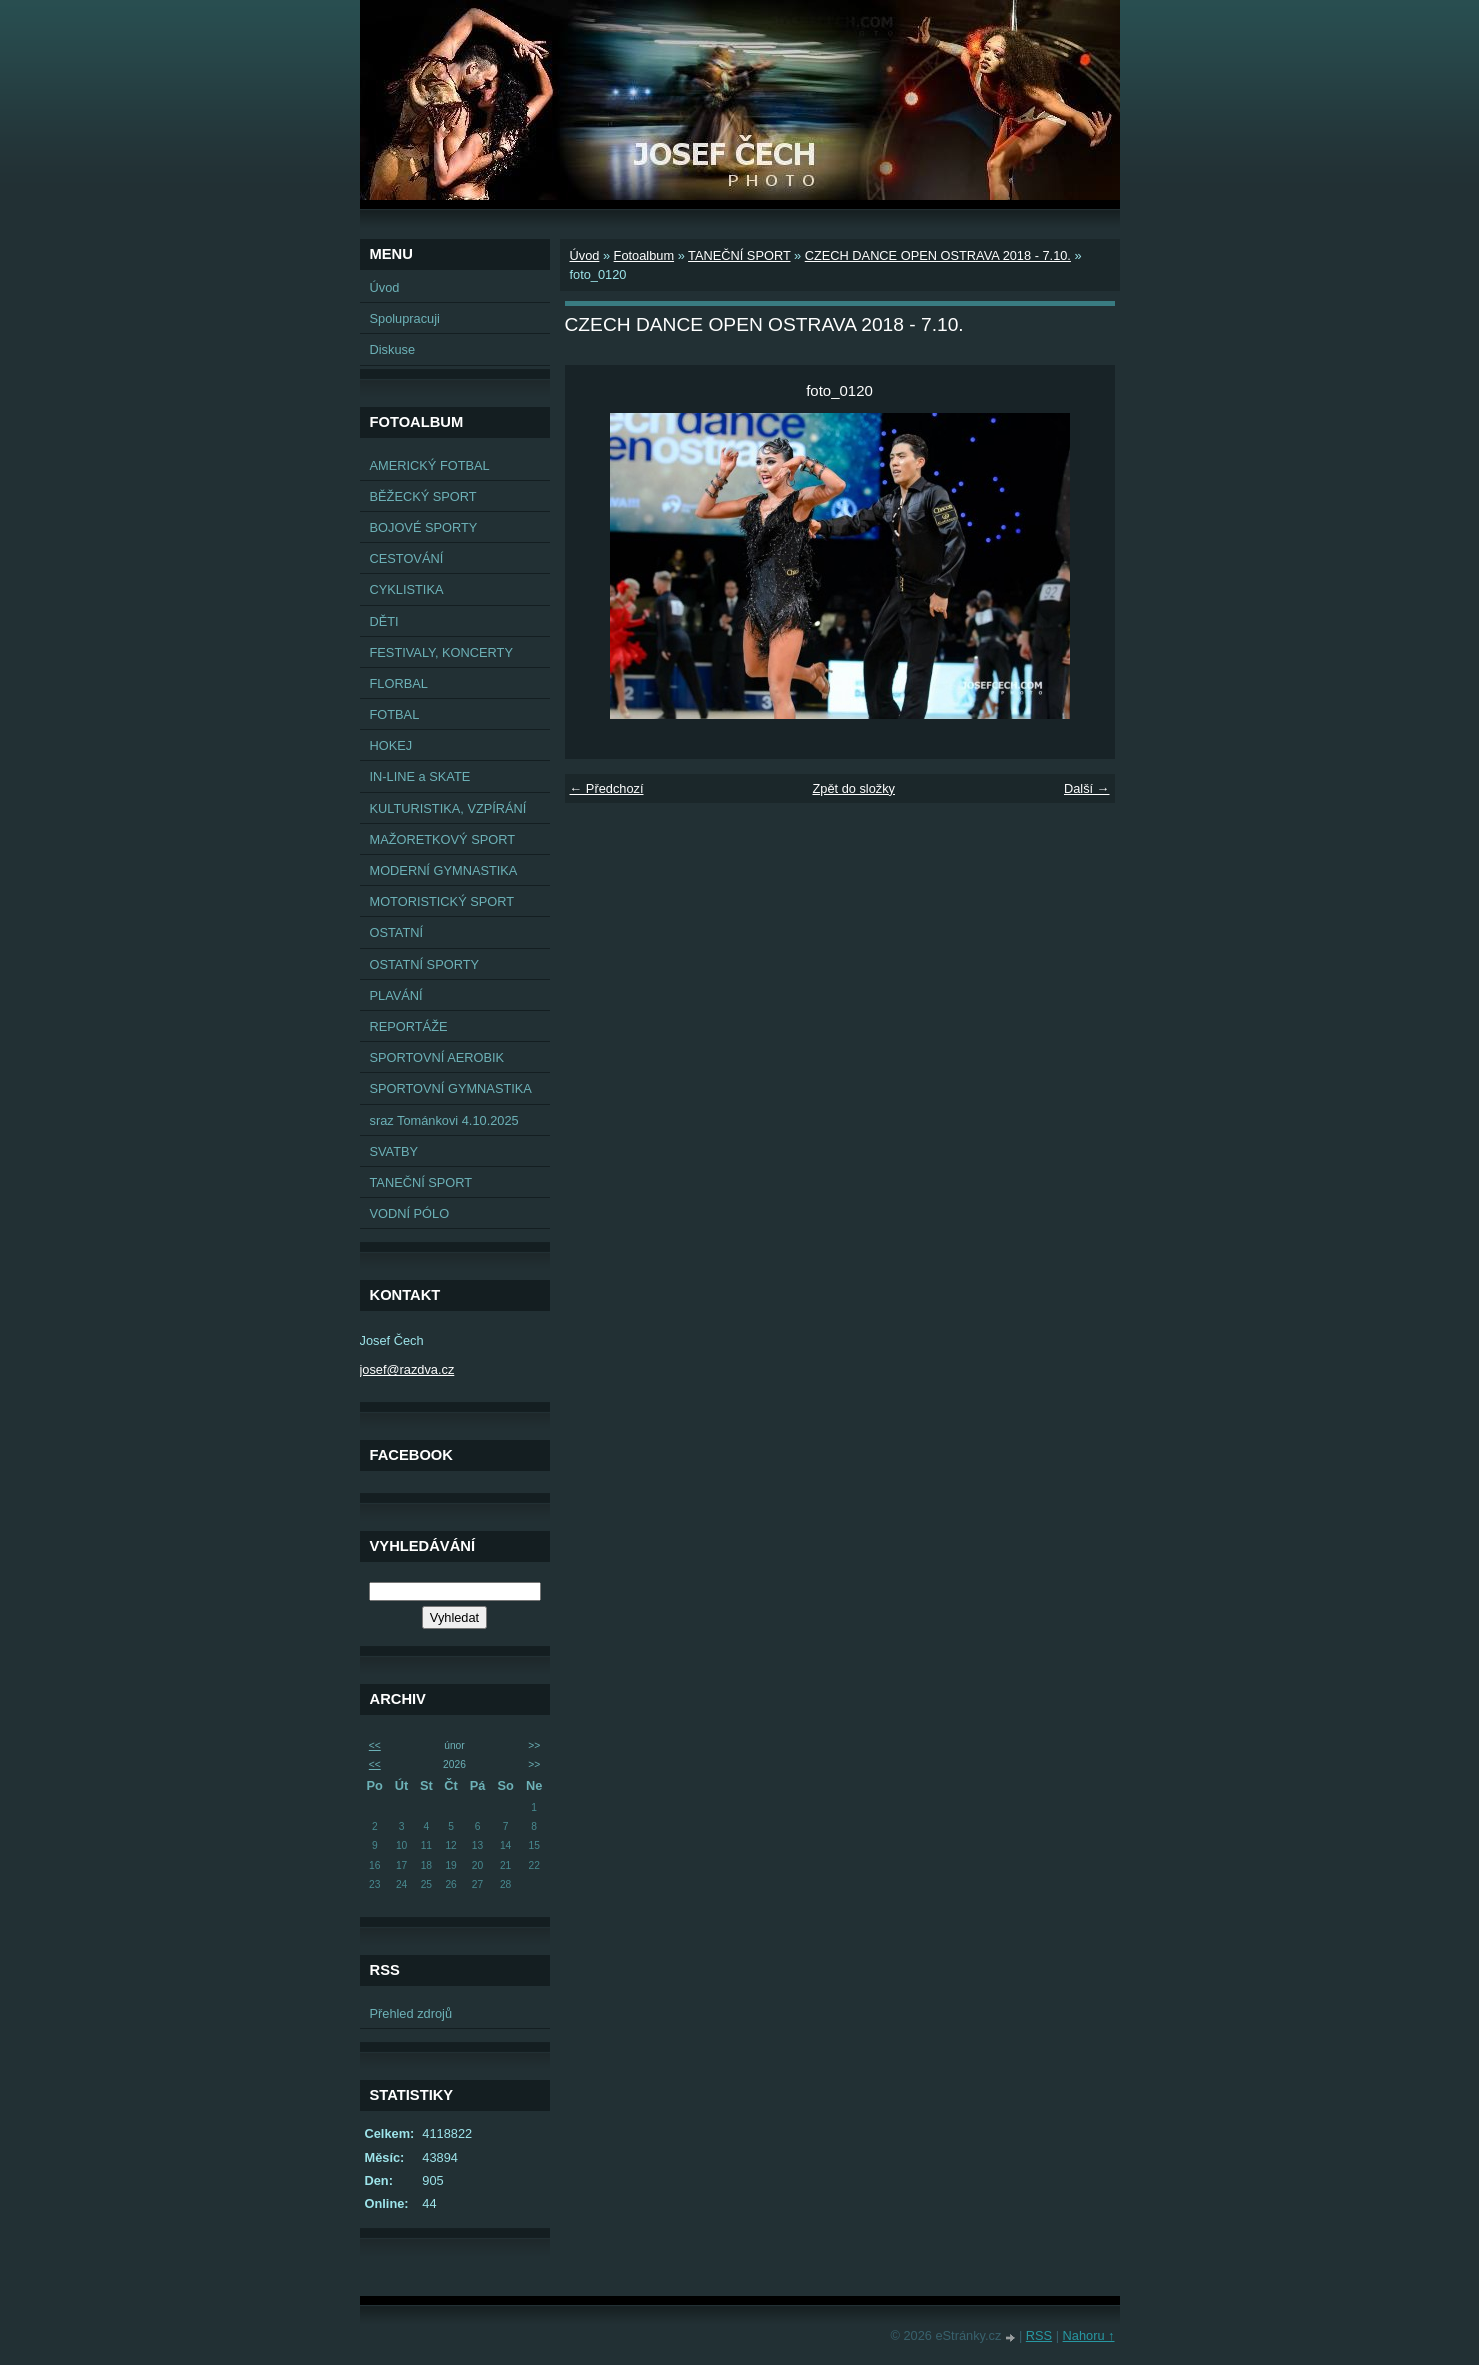 The width and height of the screenshot is (1479, 2365). I want to click on Přehled zdrojů, so click(411, 2013).